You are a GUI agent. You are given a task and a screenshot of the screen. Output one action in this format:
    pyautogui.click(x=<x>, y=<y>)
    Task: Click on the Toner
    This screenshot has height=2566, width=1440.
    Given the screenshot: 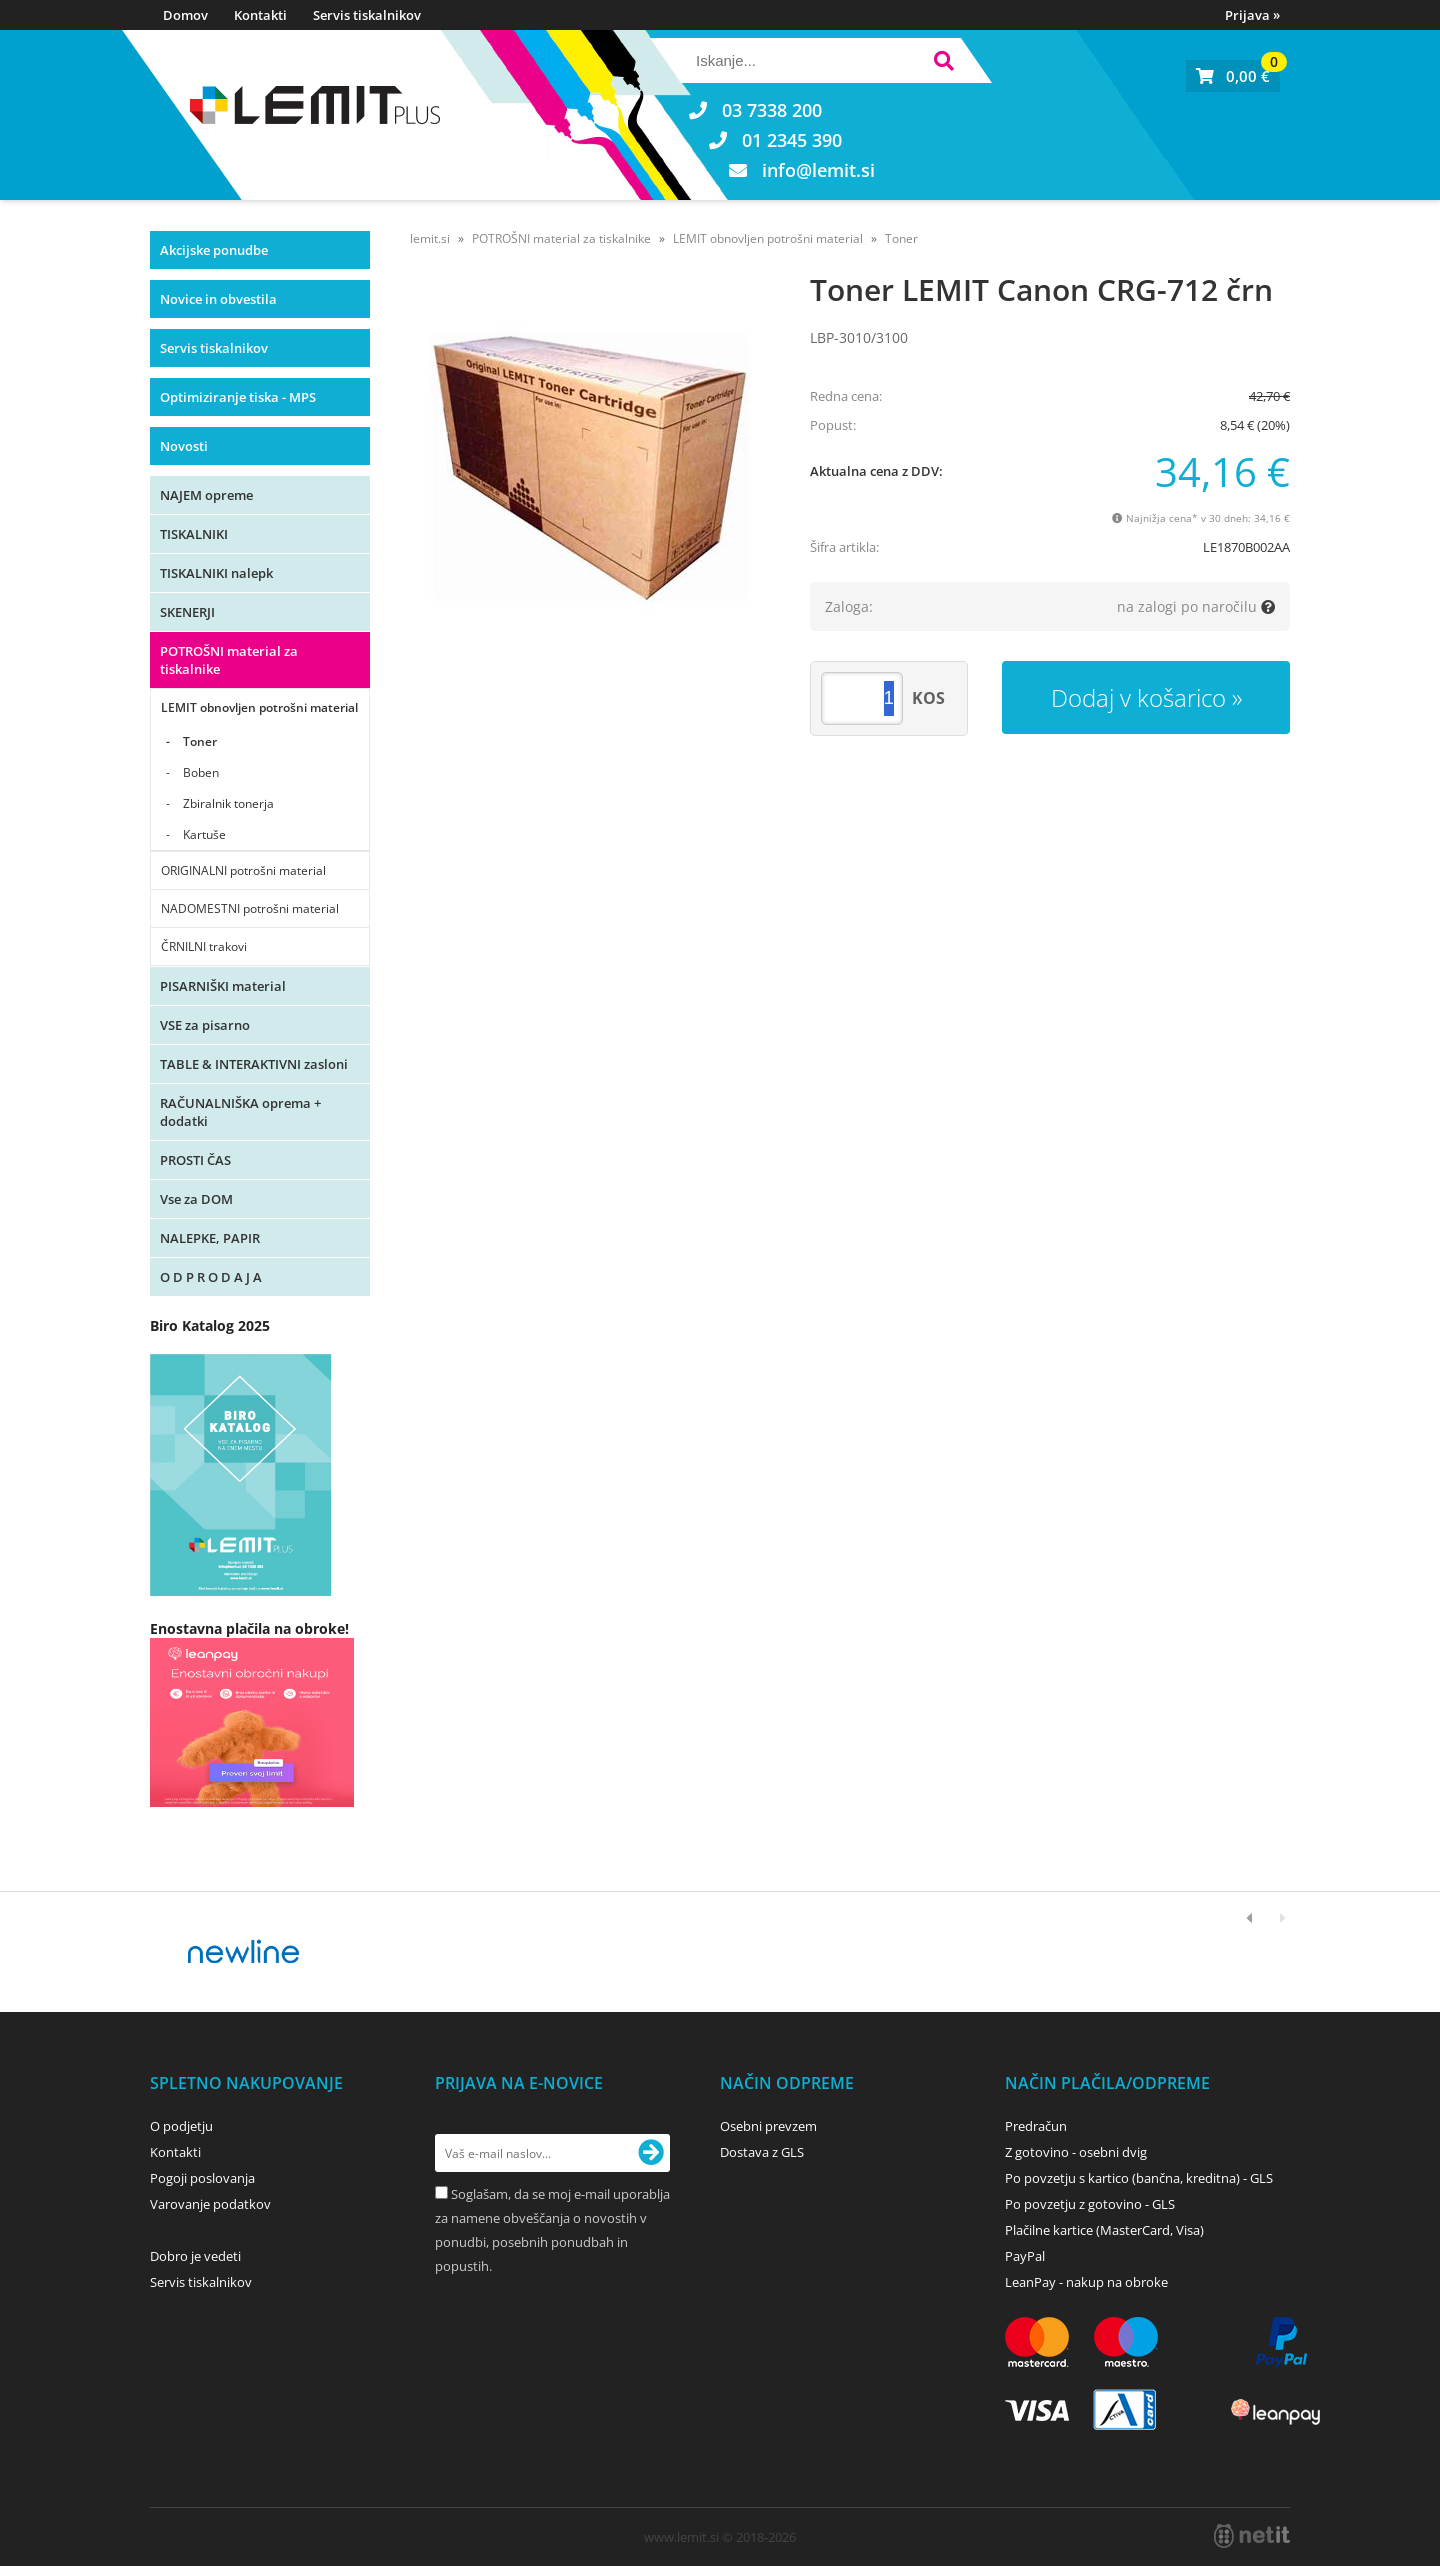 What is the action you would take?
    pyautogui.click(x=200, y=741)
    